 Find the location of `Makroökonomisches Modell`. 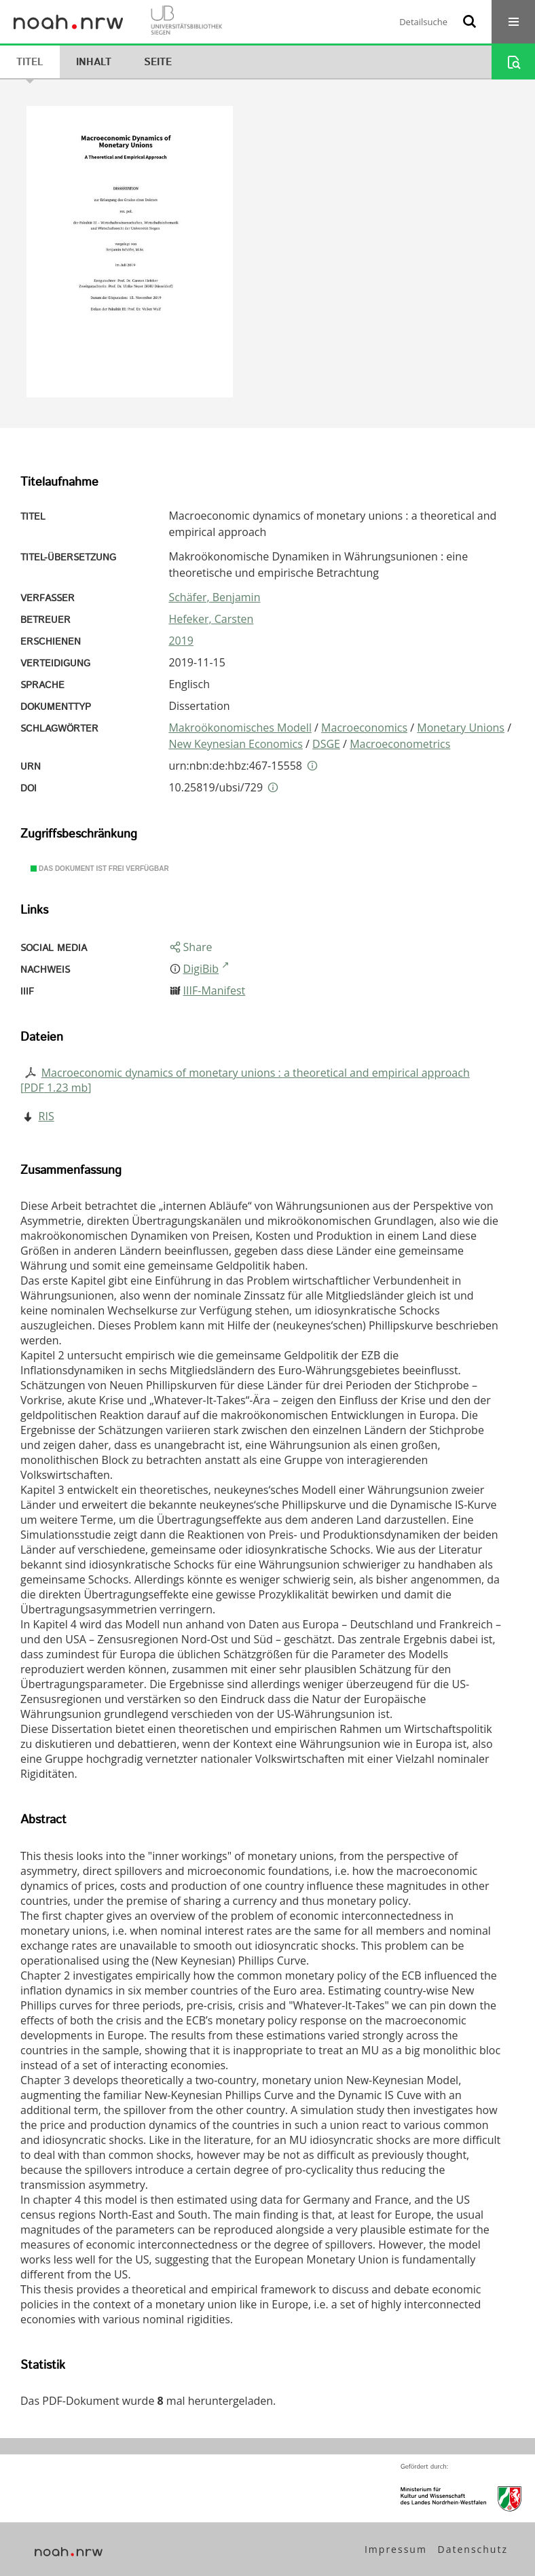

Makroökonomisches Modell is located at coordinates (240, 727).